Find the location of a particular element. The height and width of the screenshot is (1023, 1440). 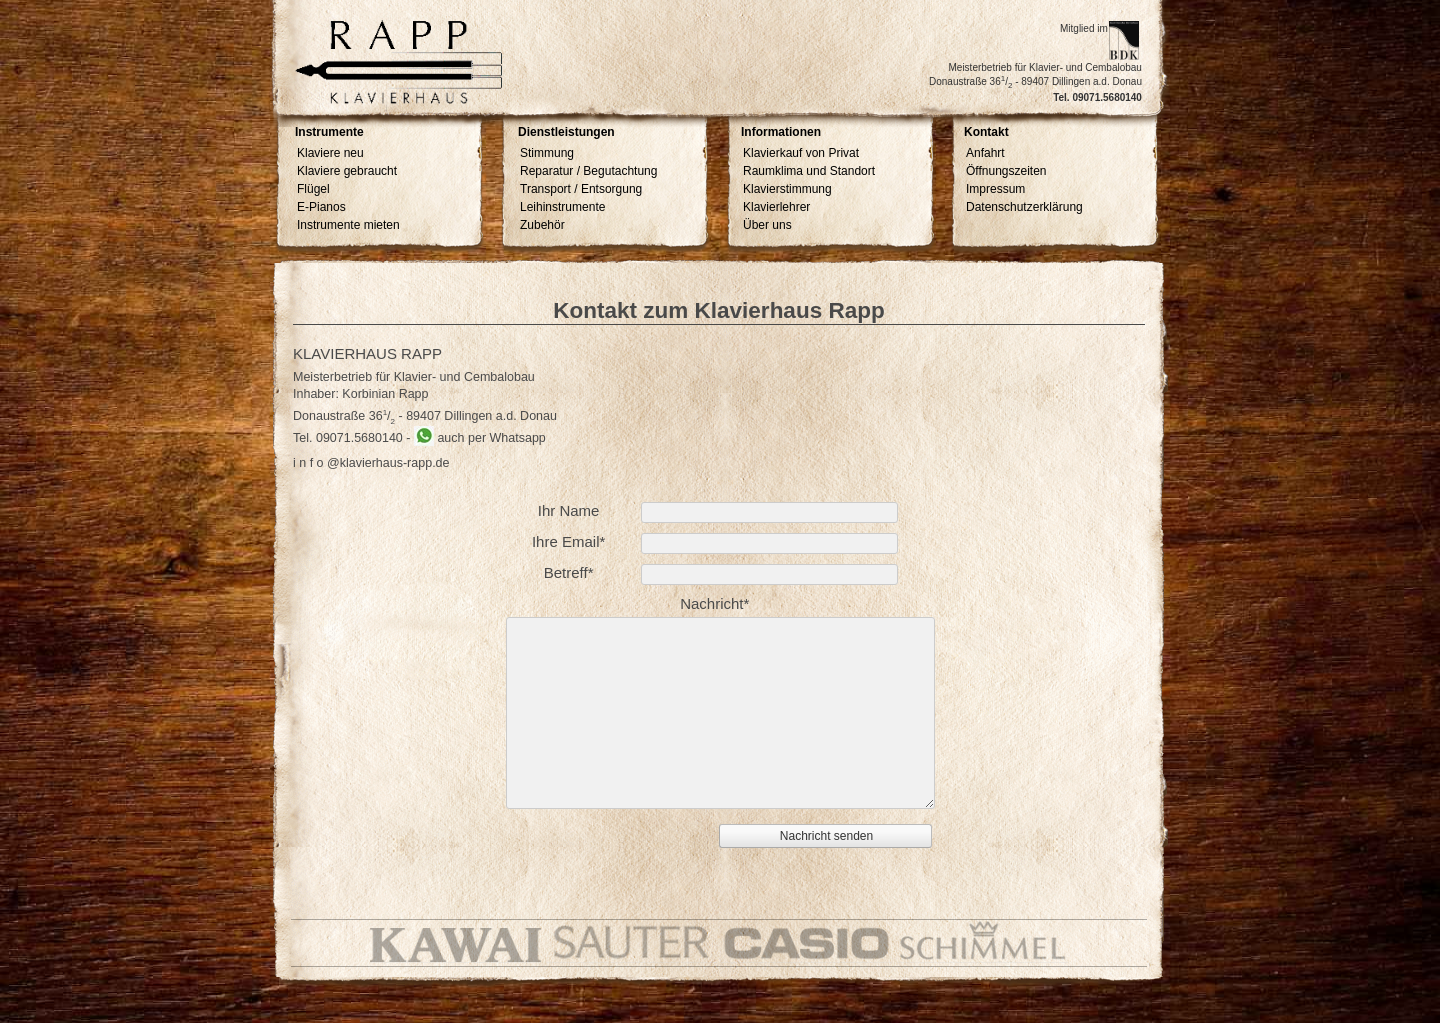

Transport / Entsorgung is located at coordinates (581, 189).